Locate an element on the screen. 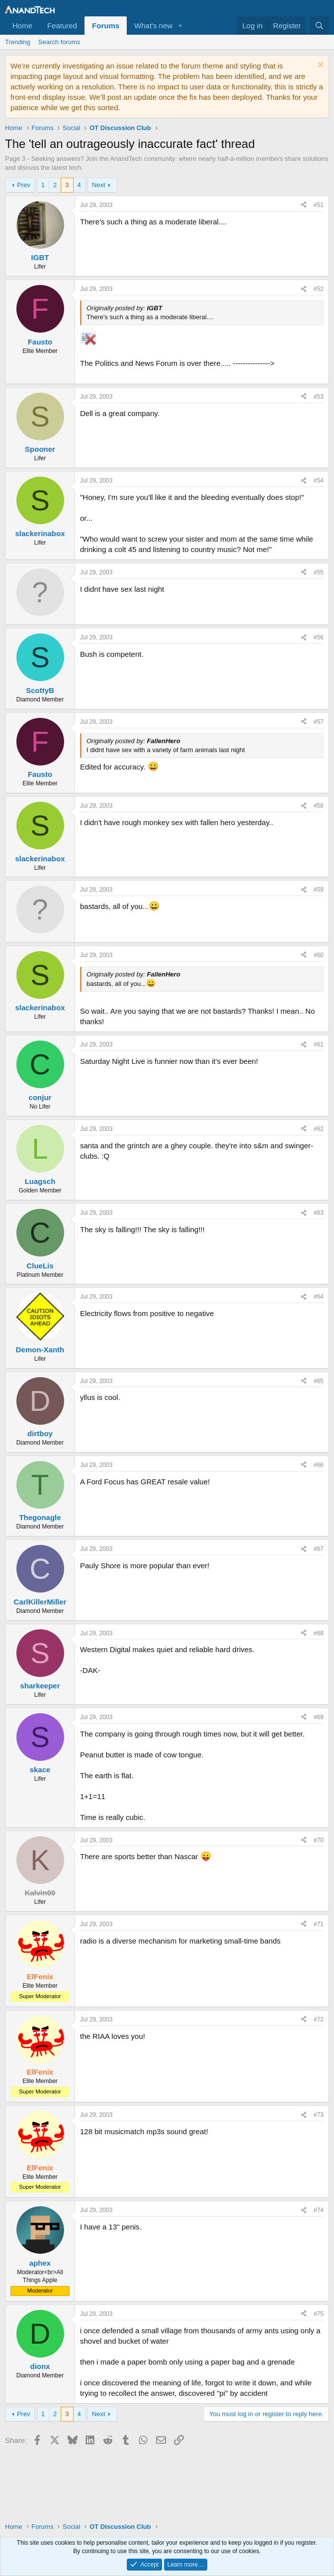  #64 is located at coordinates (319, 1296).